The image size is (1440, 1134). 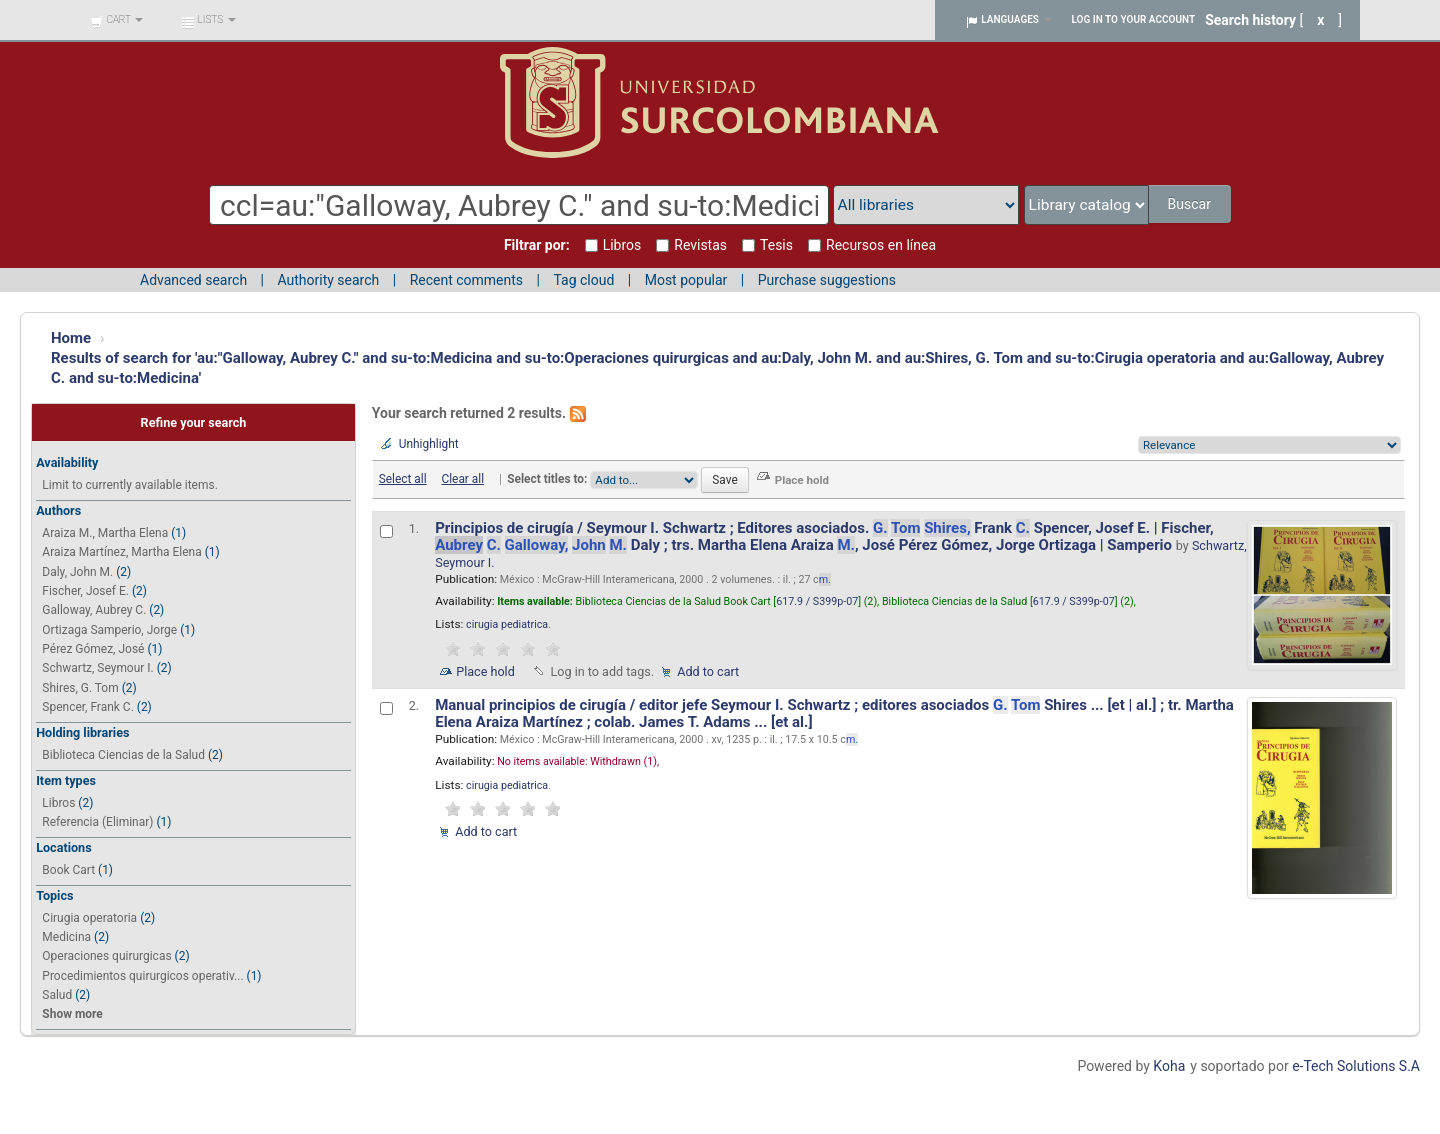 What do you see at coordinates (129, 485) in the screenshot?
I see `Limit to currently available items.` at bounding box center [129, 485].